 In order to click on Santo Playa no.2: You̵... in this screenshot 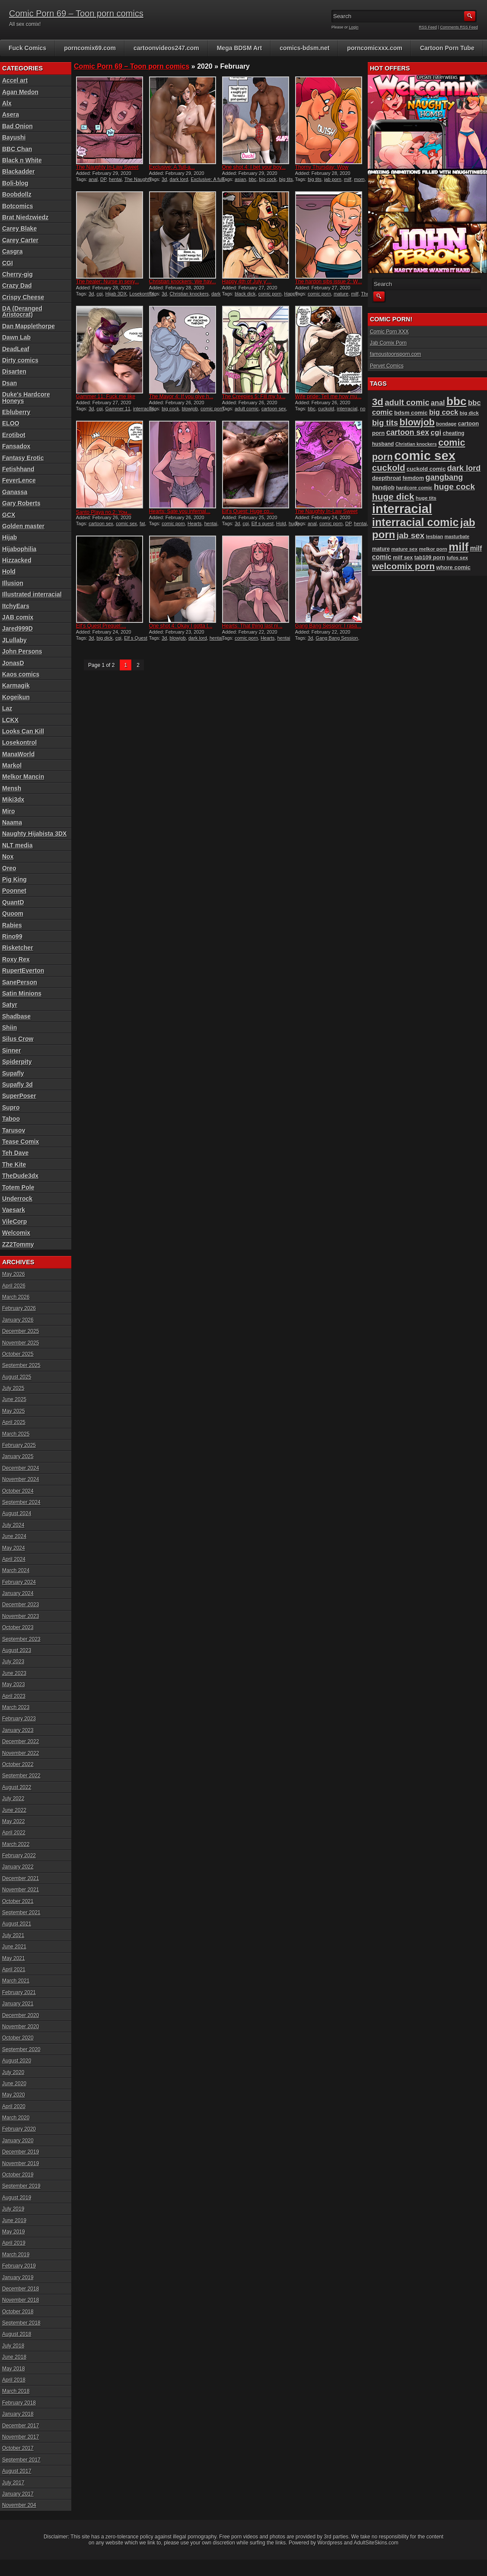, I will do `click(103, 512)`.